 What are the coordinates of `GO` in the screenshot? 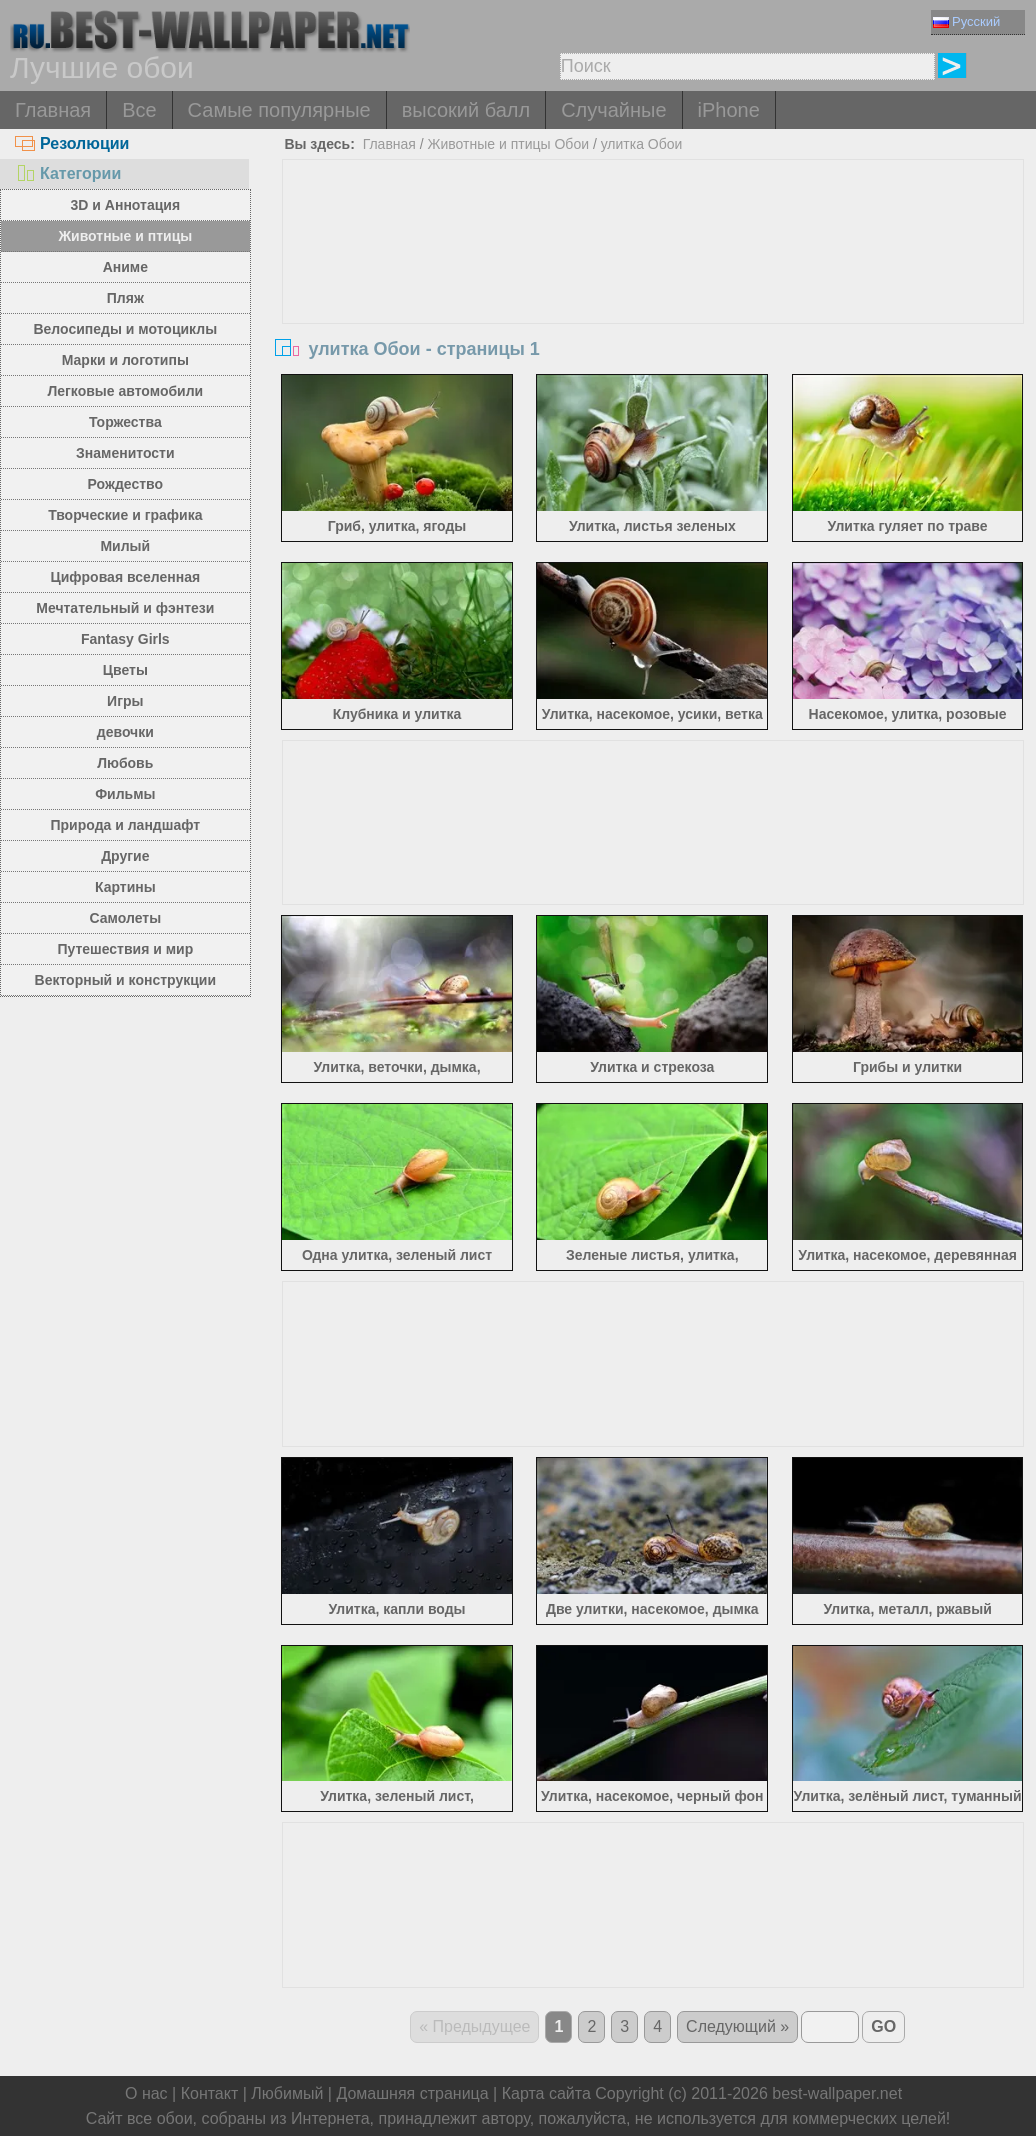 It's located at (883, 2026).